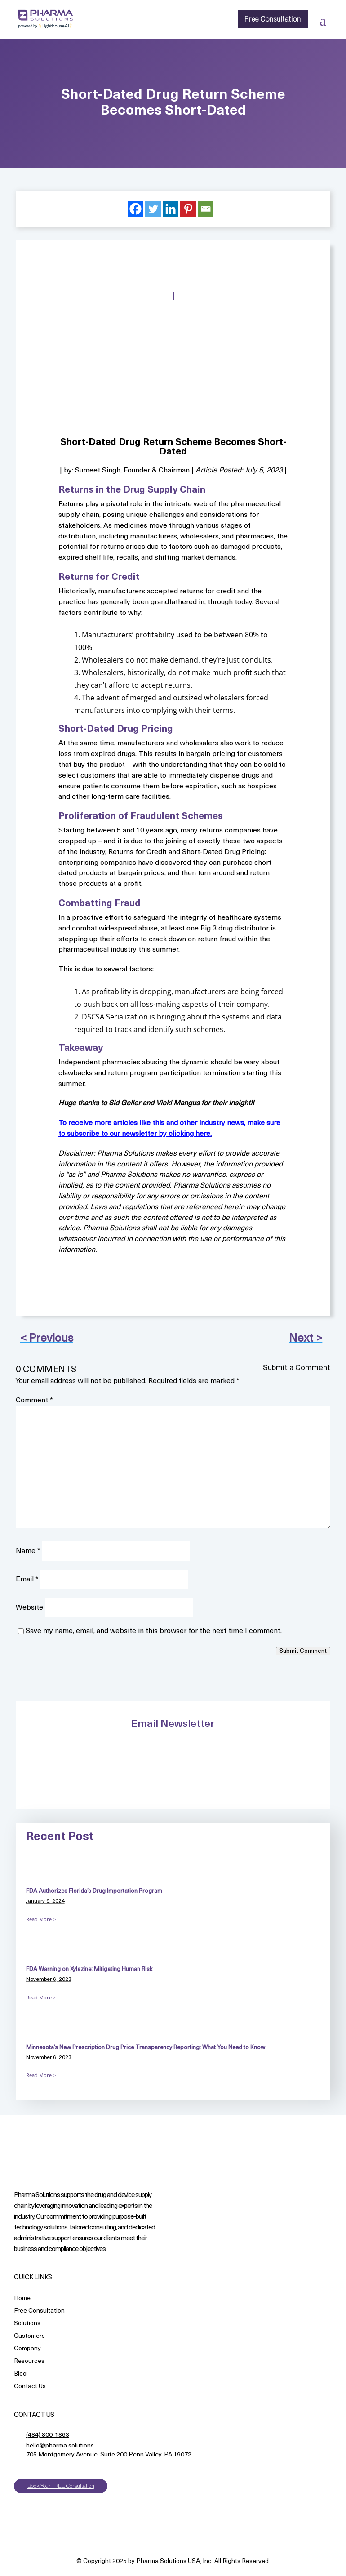  I want to click on Contact Us, so click(30, 2387).